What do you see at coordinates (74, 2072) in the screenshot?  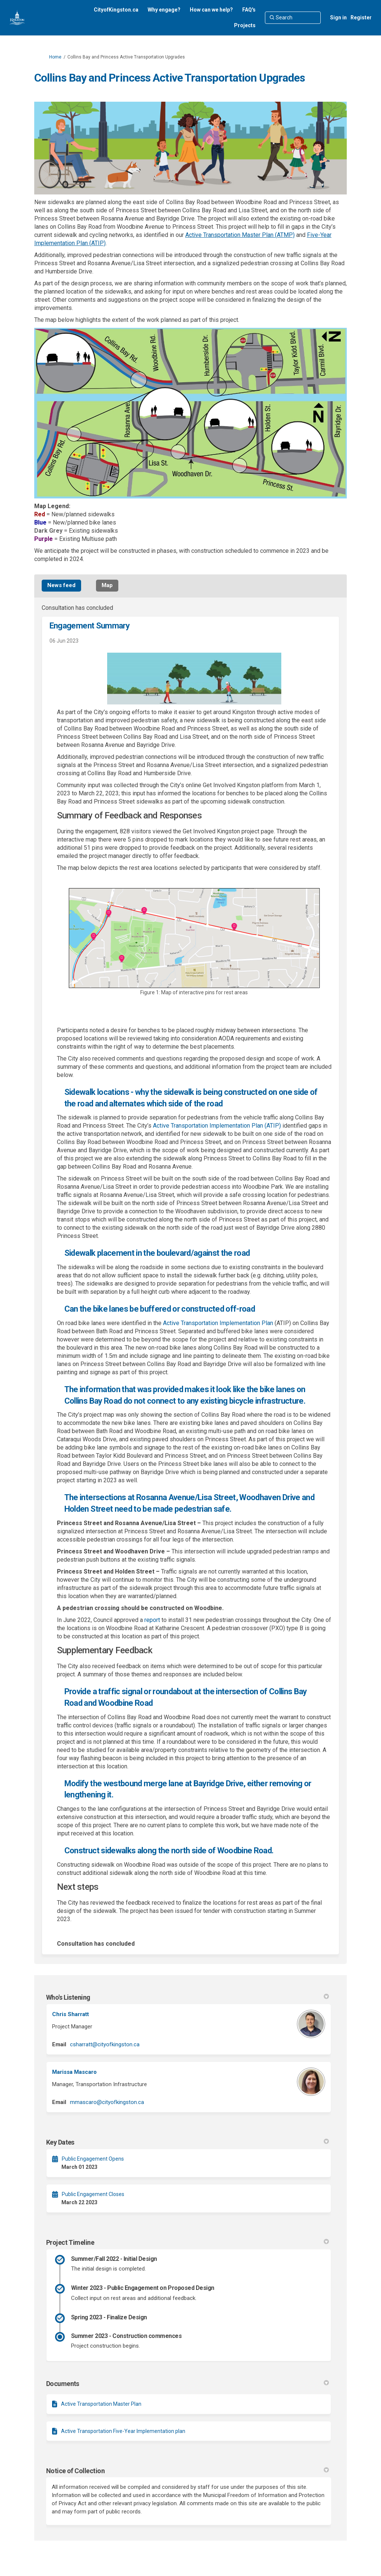 I see `Marissa Mascaro` at bounding box center [74, 2072].